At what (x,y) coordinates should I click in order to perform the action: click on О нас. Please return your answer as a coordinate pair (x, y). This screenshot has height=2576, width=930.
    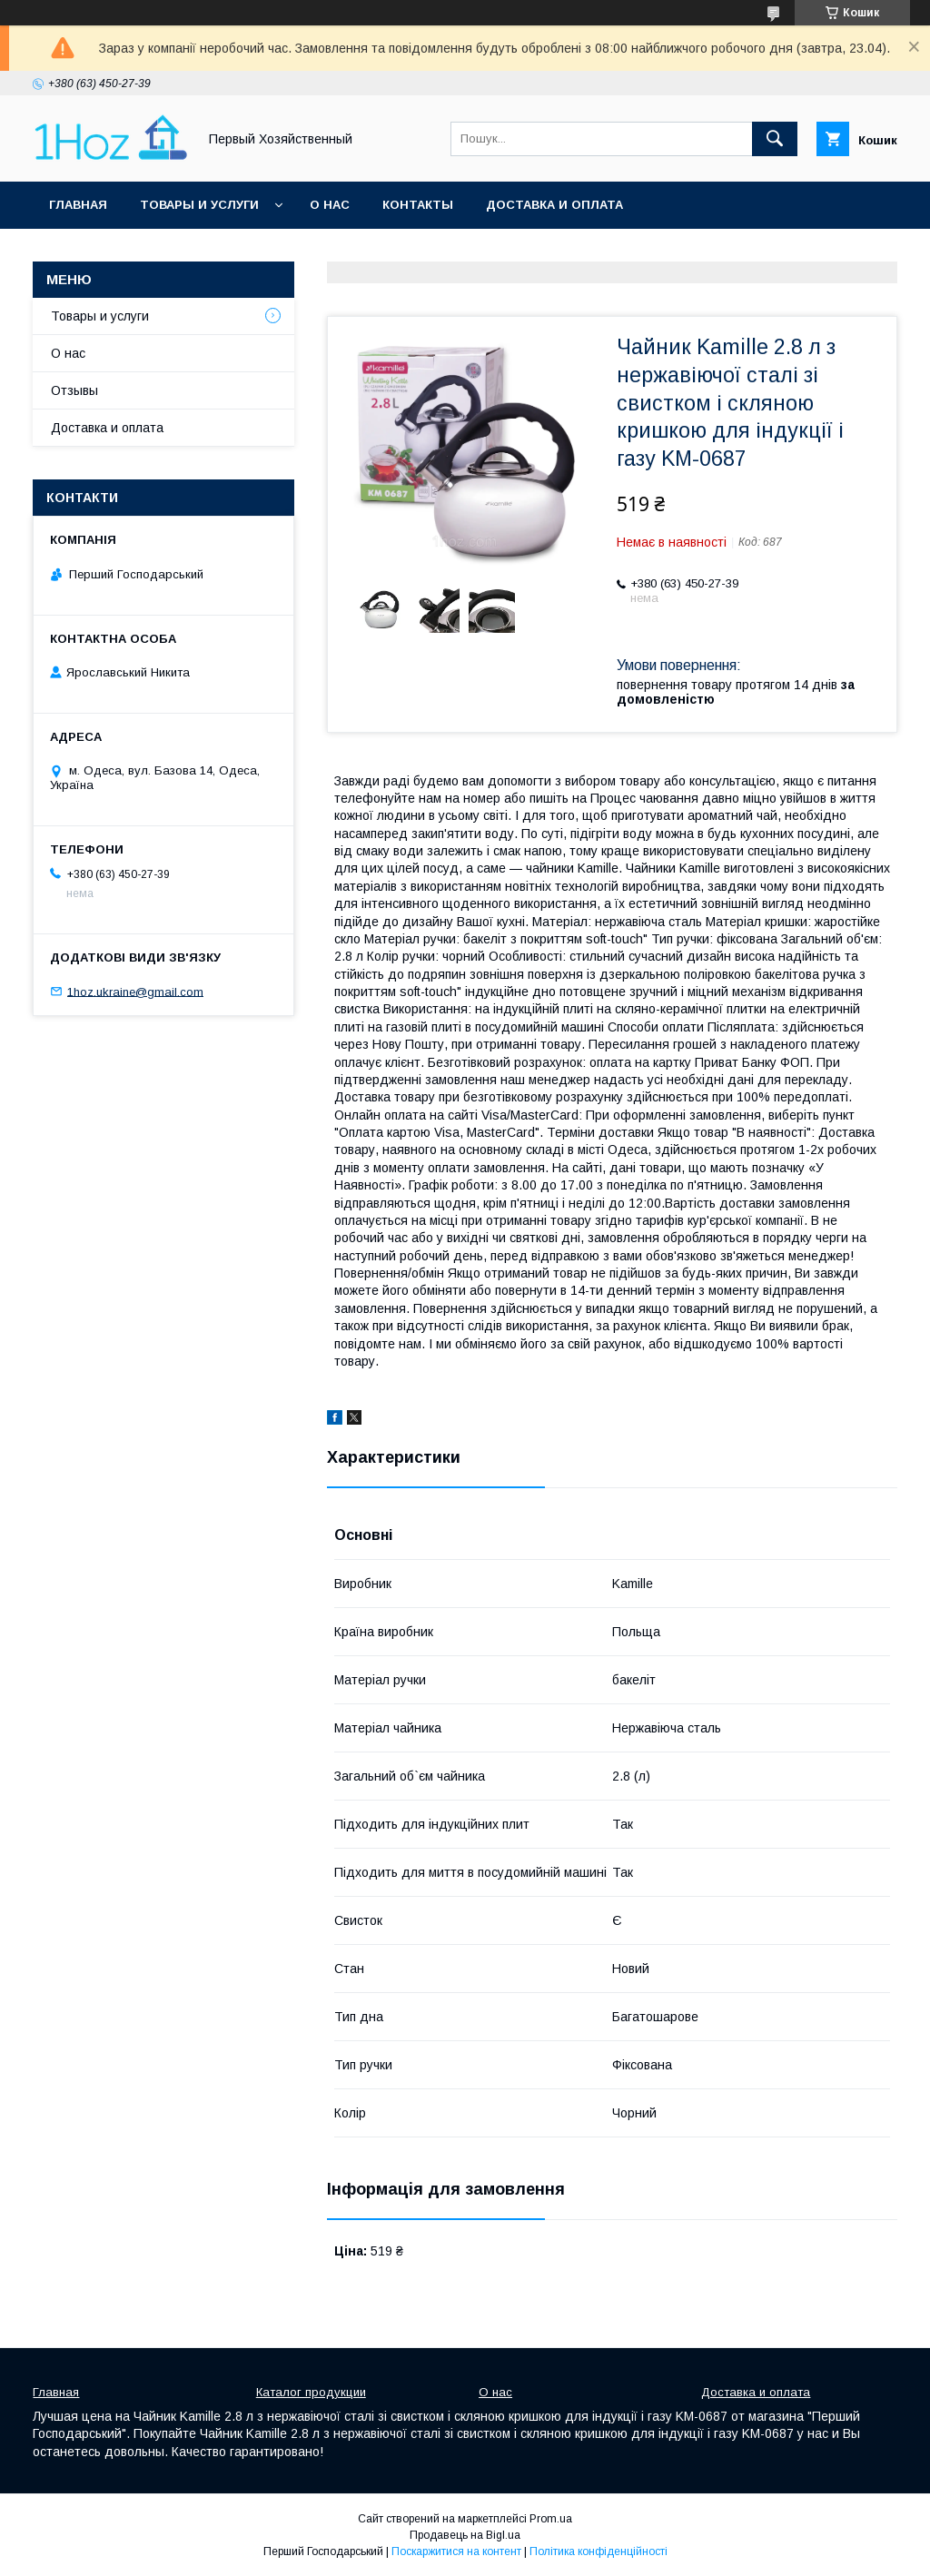
    Looking at the image, I should click on (330, 205).